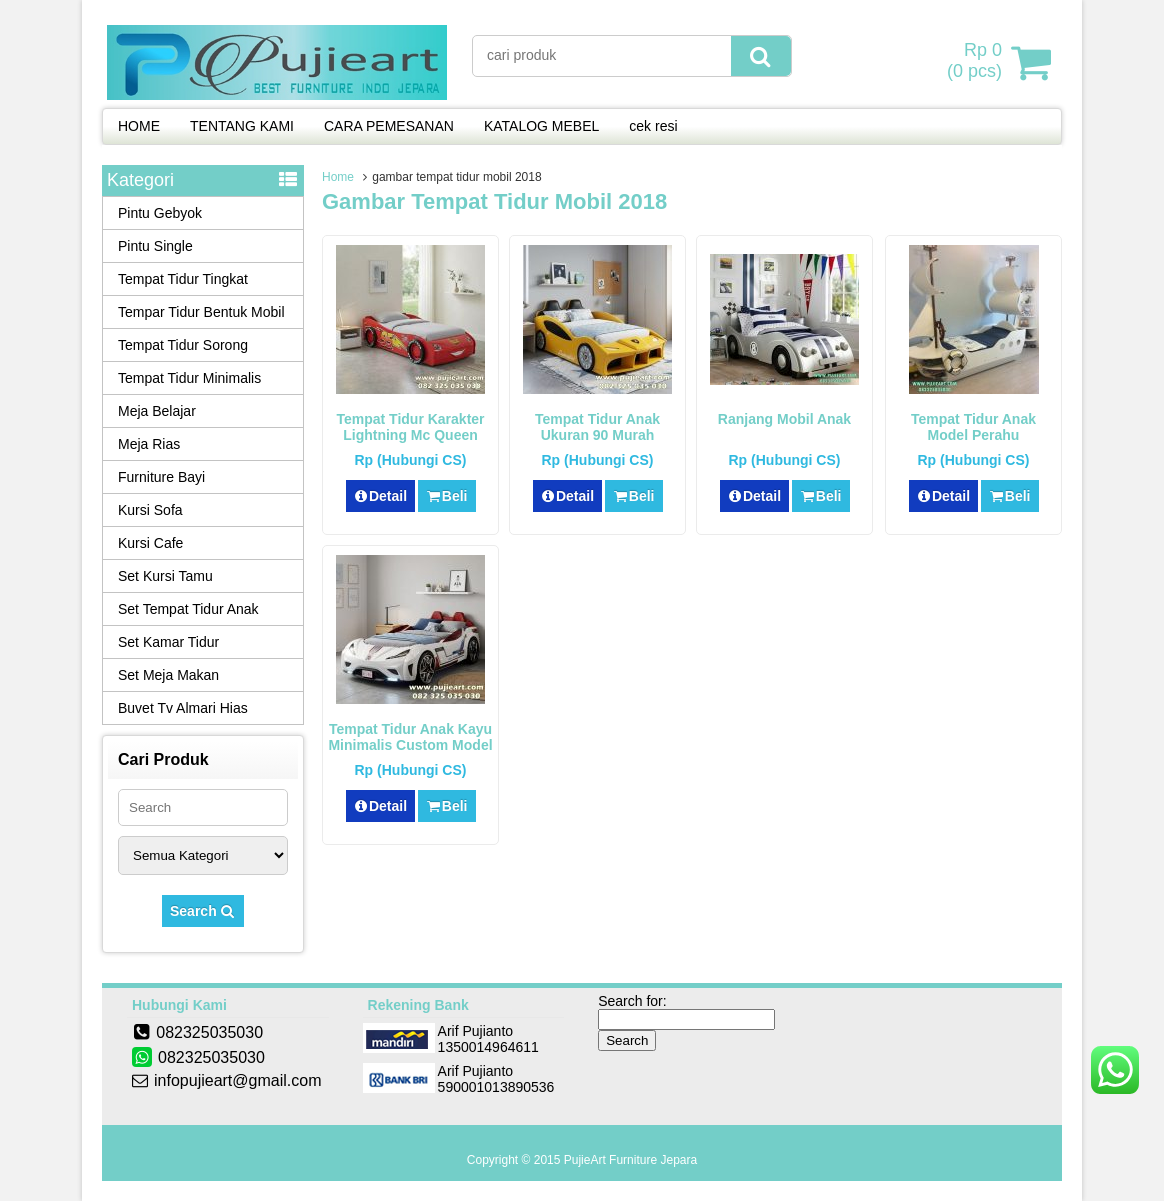  I want to click on Tempat Tidur Anak Ukuran 90 Murah Karakter Lamborghini, so click(597, 435).